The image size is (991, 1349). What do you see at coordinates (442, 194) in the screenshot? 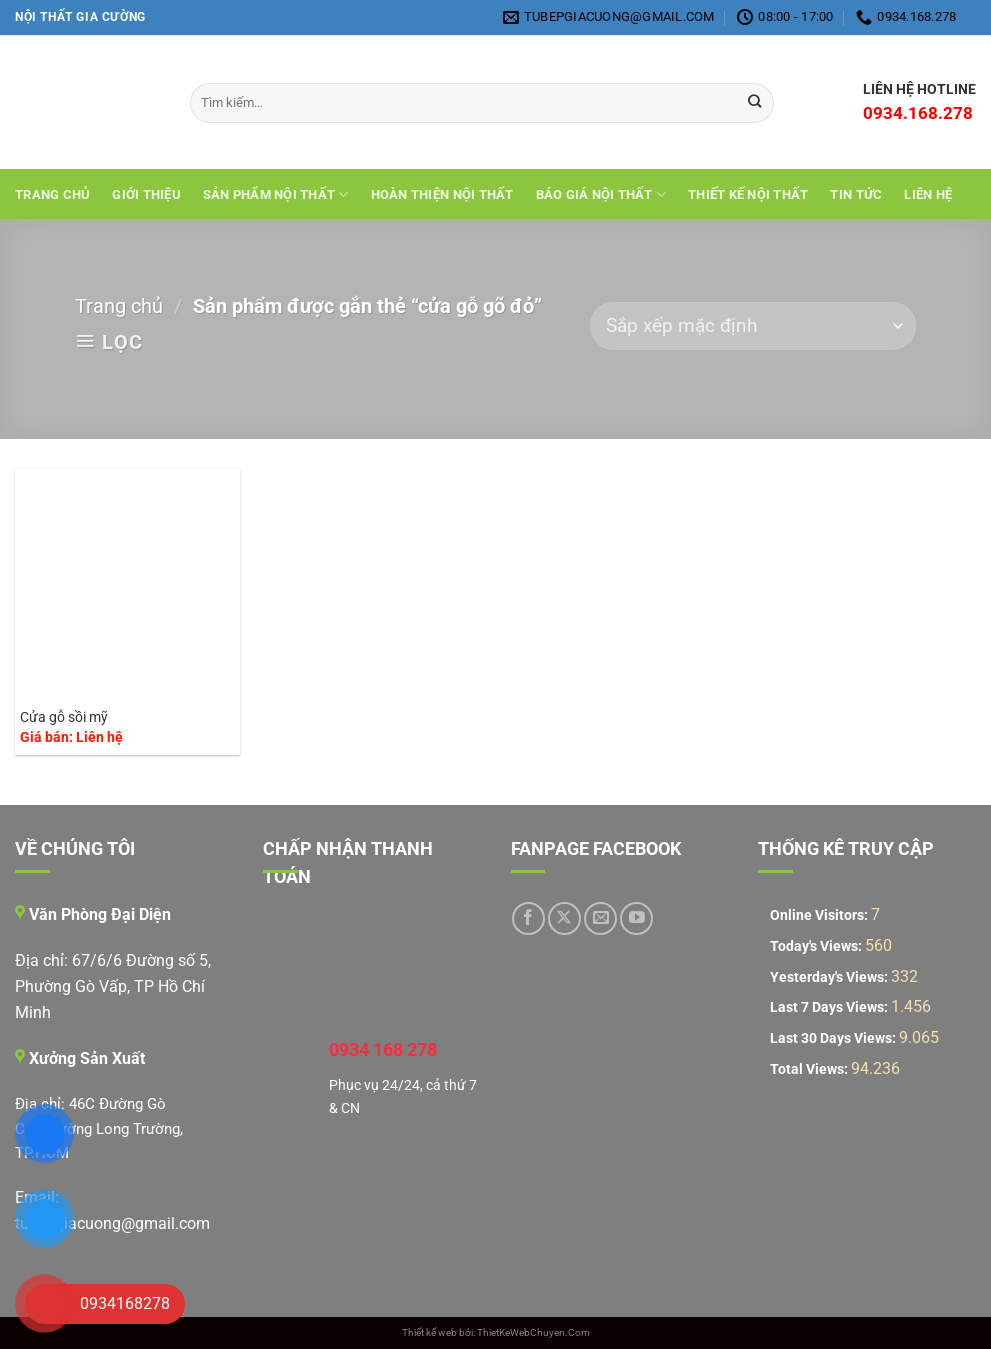
I see `Hoàn Thiện Nội Thất` at bounding box center [442, 194].